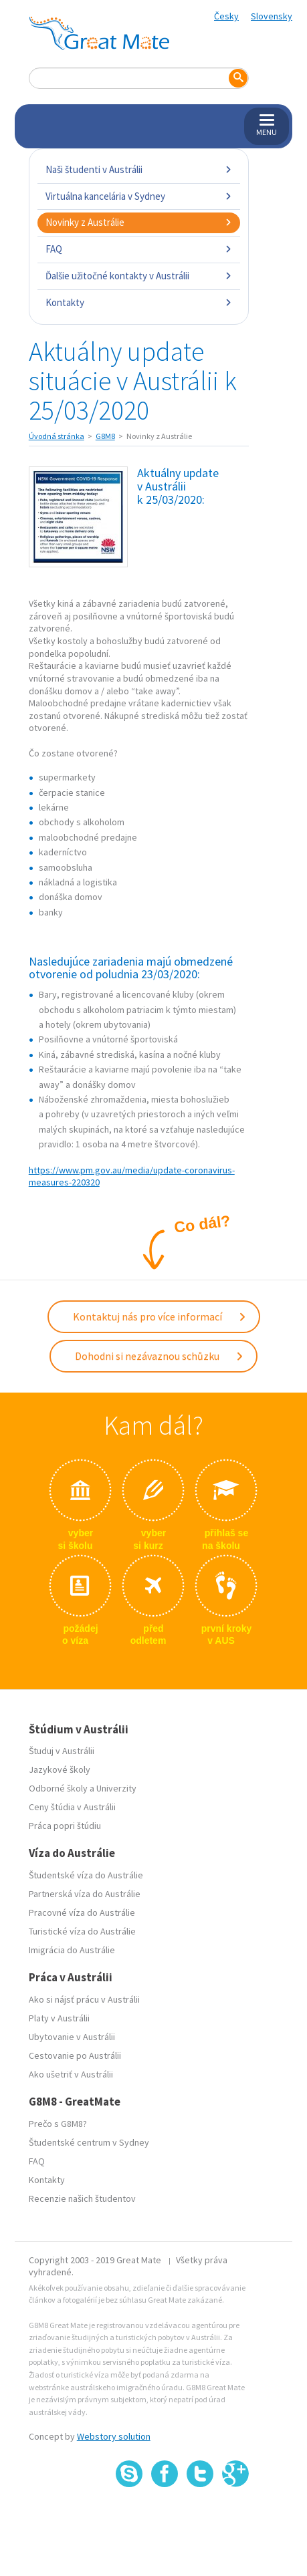 This screenshot has height=2576, width=307. What do you see at coordinates (160, 1316) in the screenshot?
I see `Kontaktuj nás pro více informací` at bounding box center [160, 1316].